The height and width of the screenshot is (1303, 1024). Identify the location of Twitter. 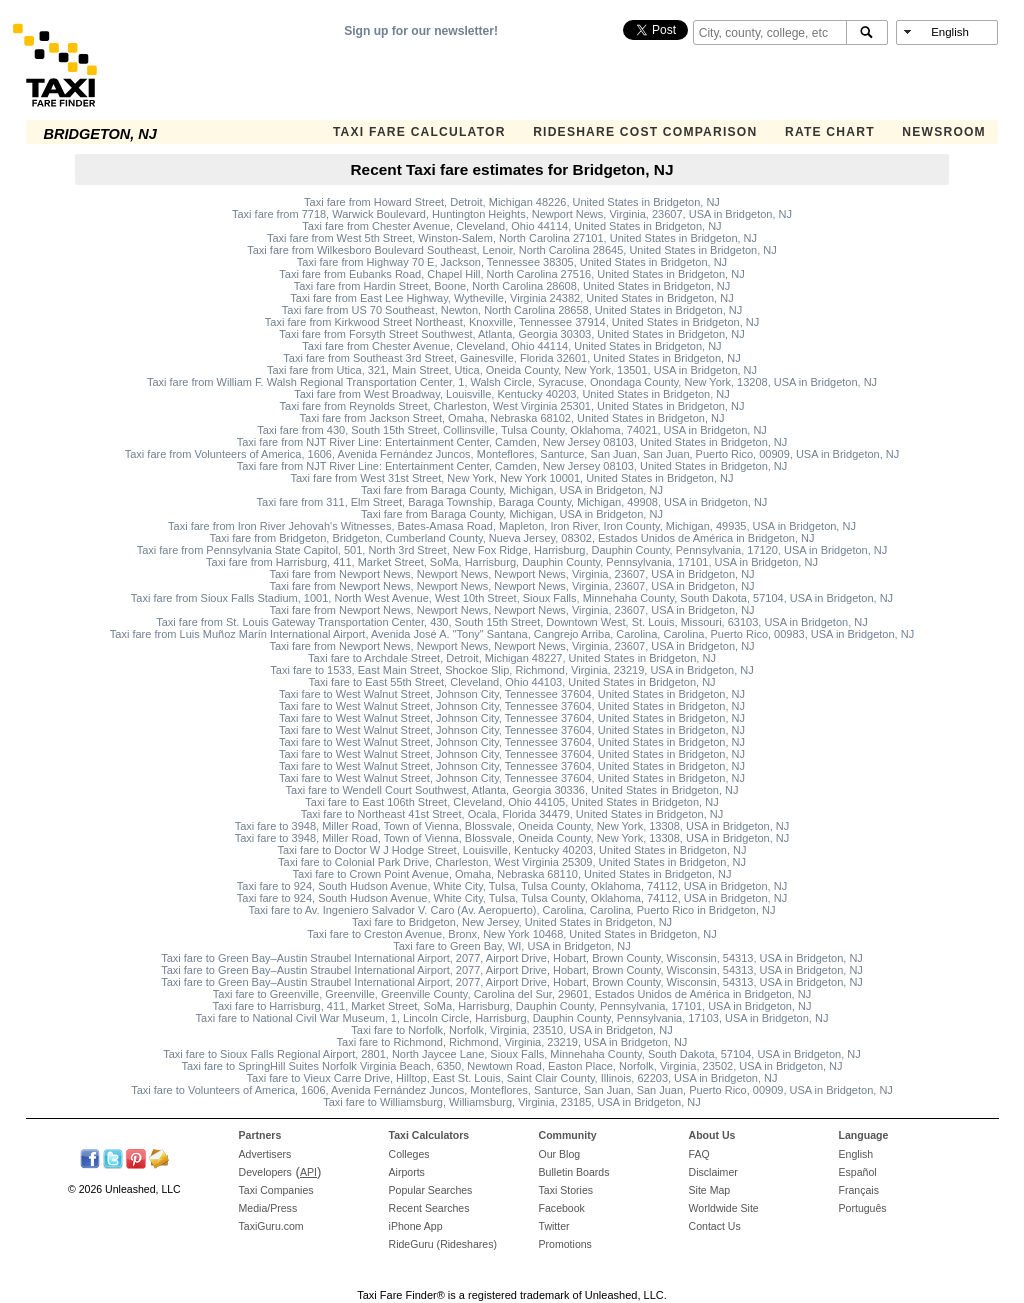
(554, 1226).